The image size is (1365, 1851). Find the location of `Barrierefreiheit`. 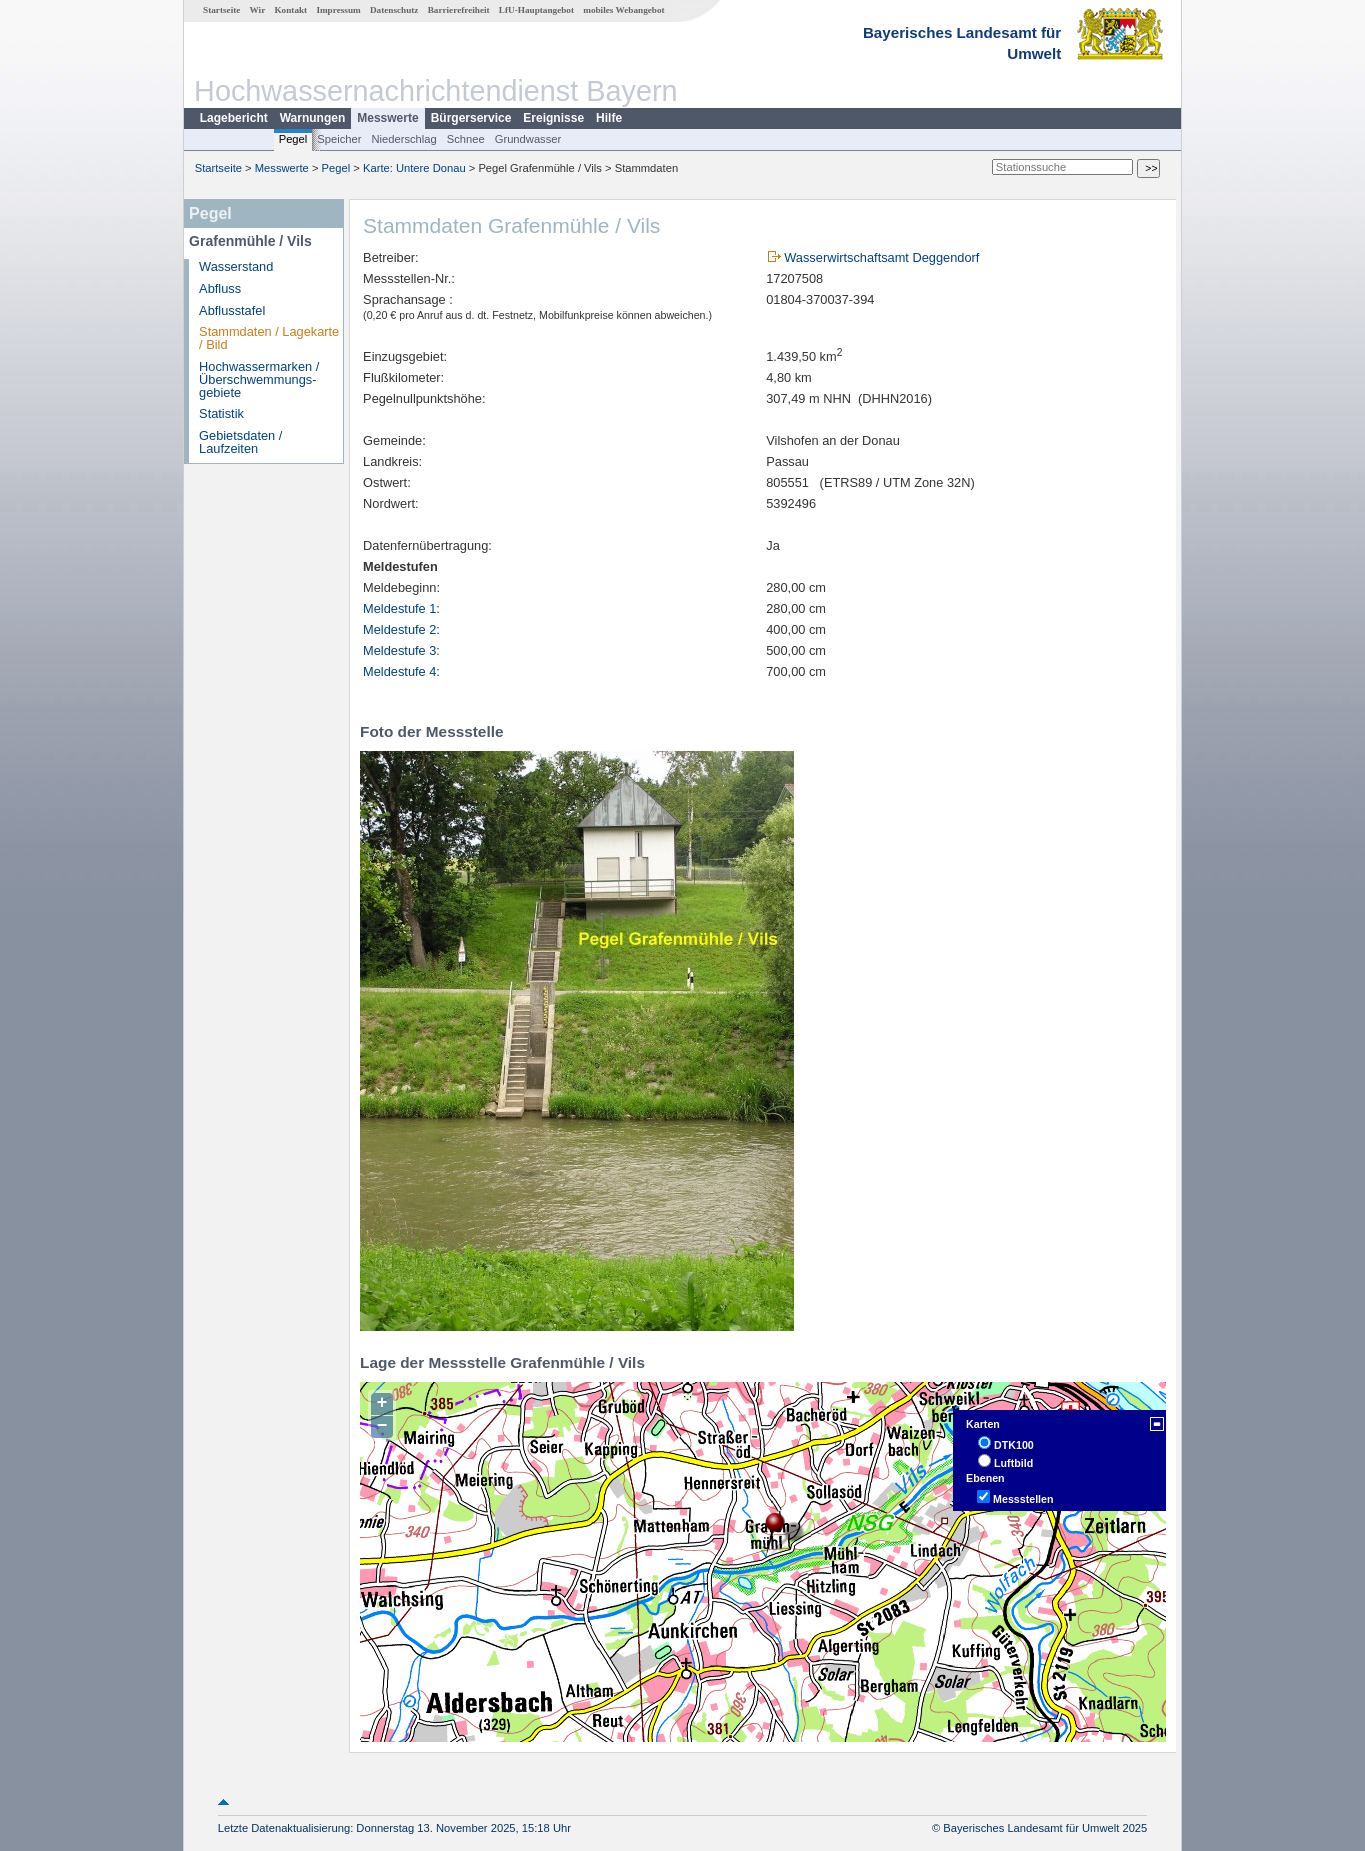

Barrierefreiheit is located at coordinates (459, 10).